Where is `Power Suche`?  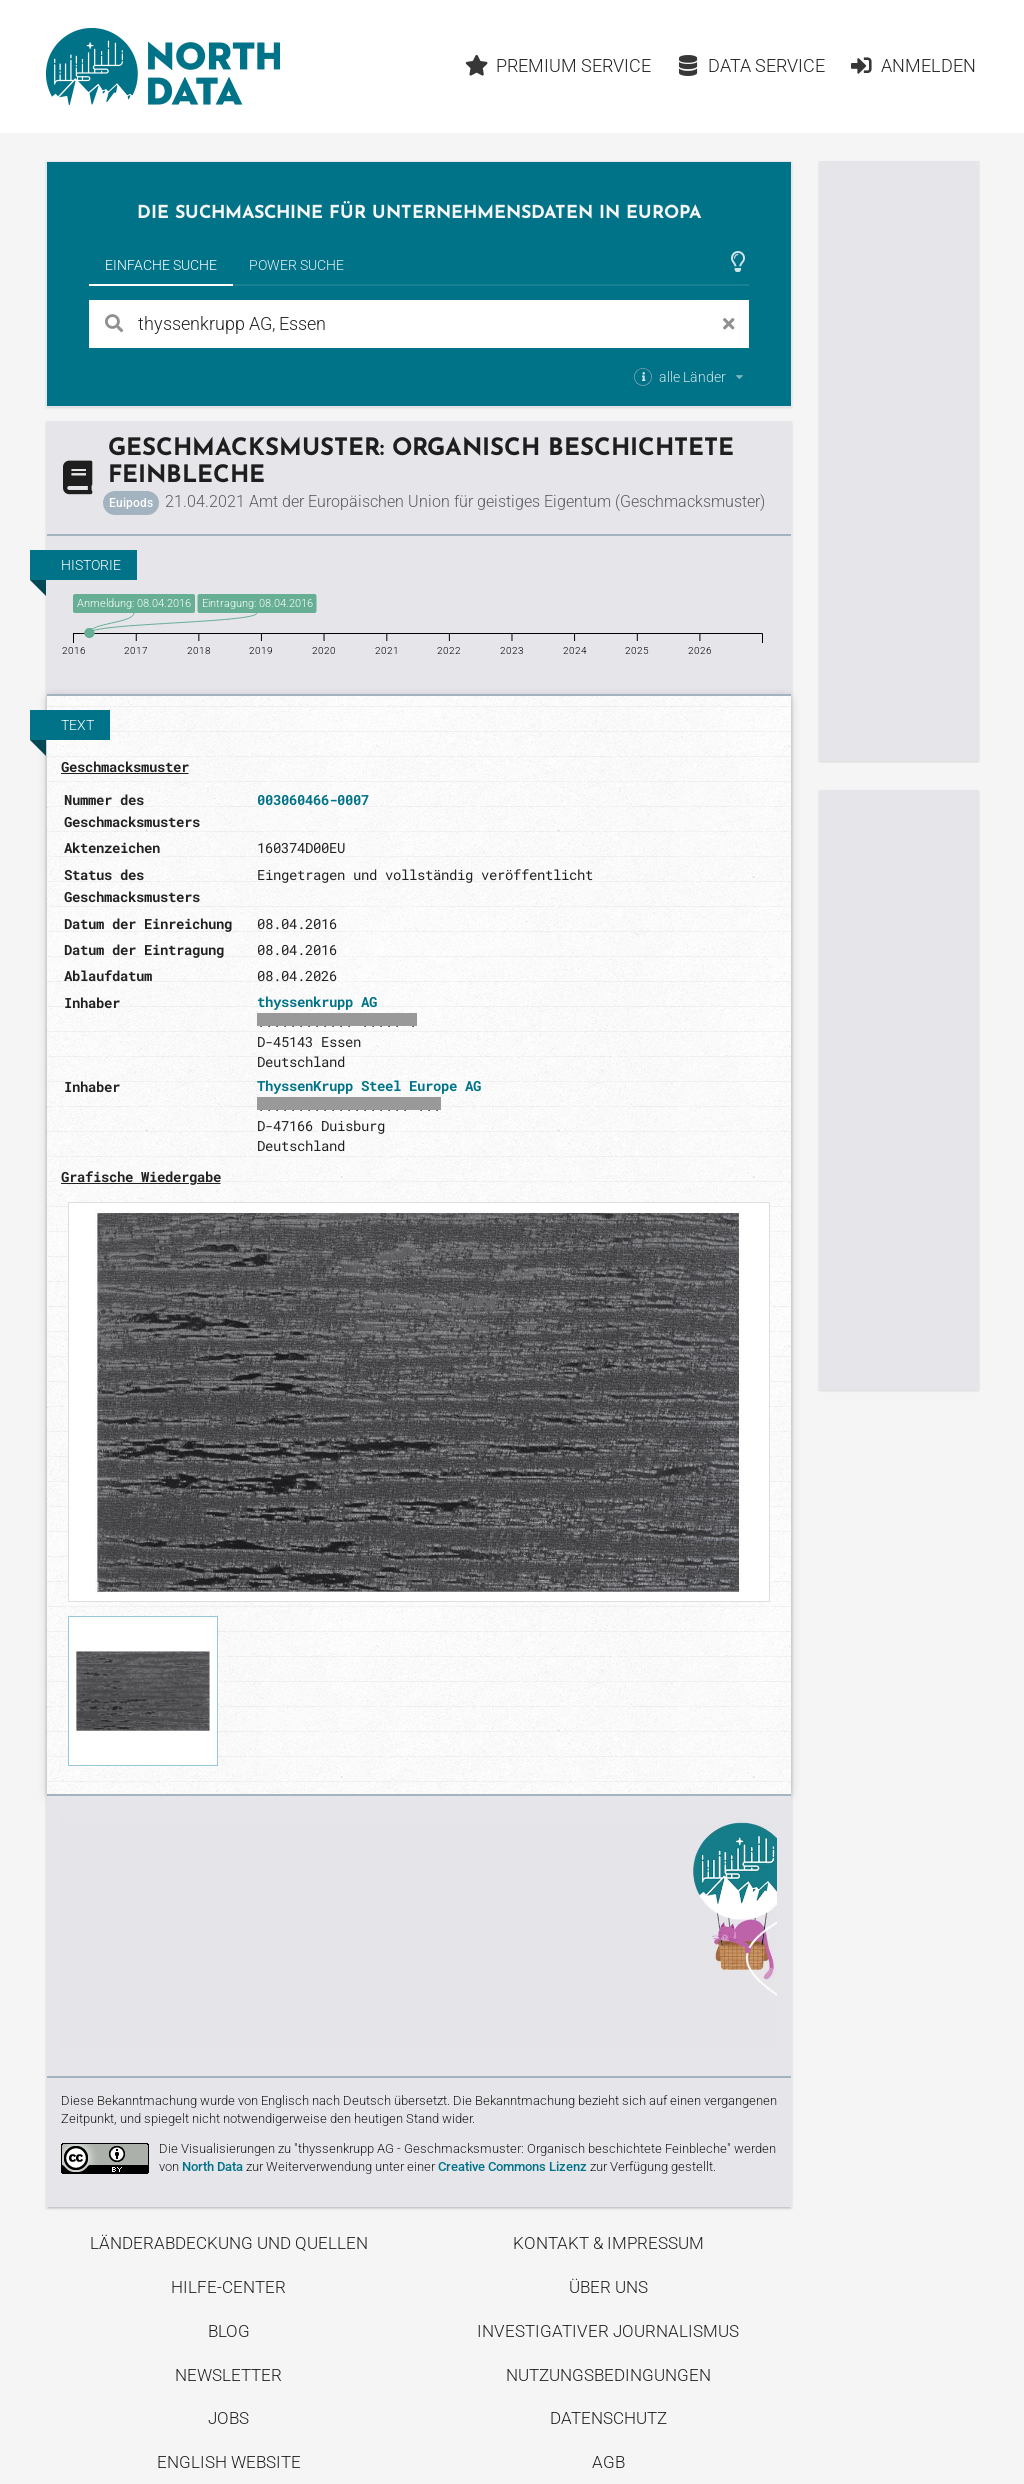 Power Suche is located at coordinates (296, 265).